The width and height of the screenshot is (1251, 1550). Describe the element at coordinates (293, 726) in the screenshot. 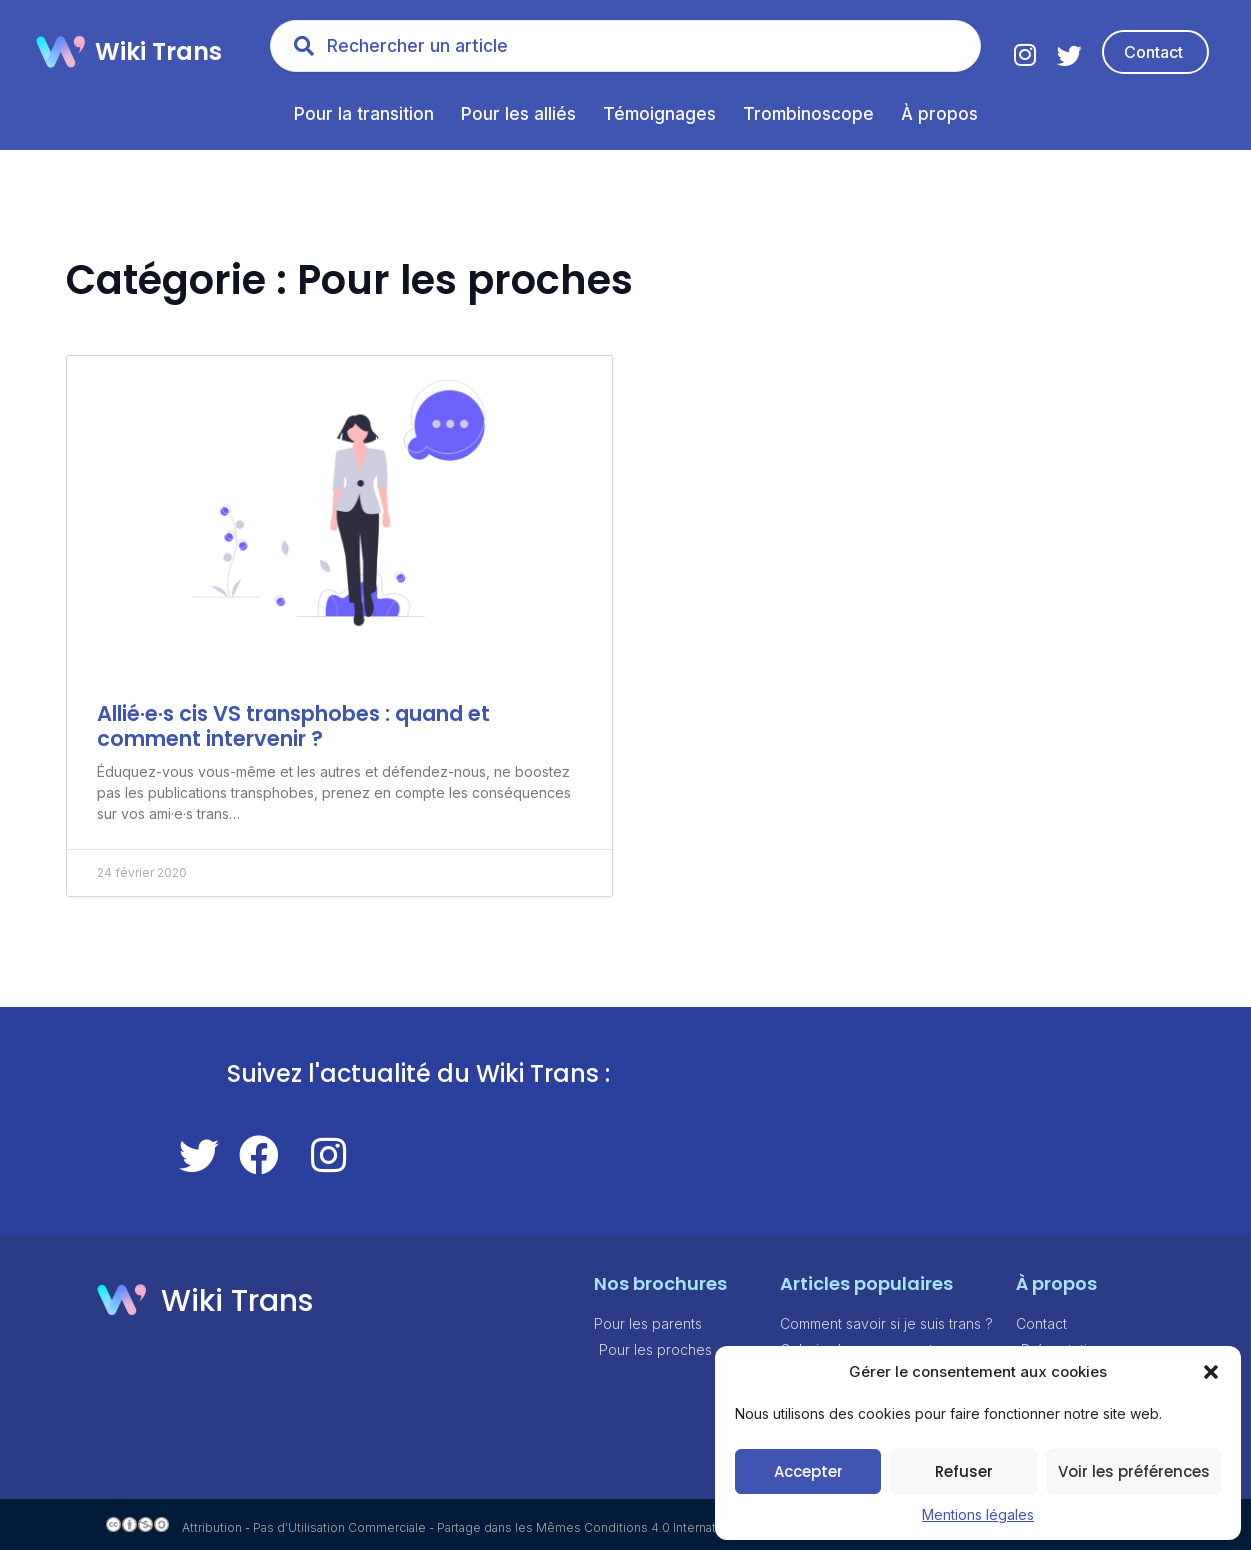

I see `Allié·e·s cis VS transphobes : quand et comment intervenir ?` at that location.